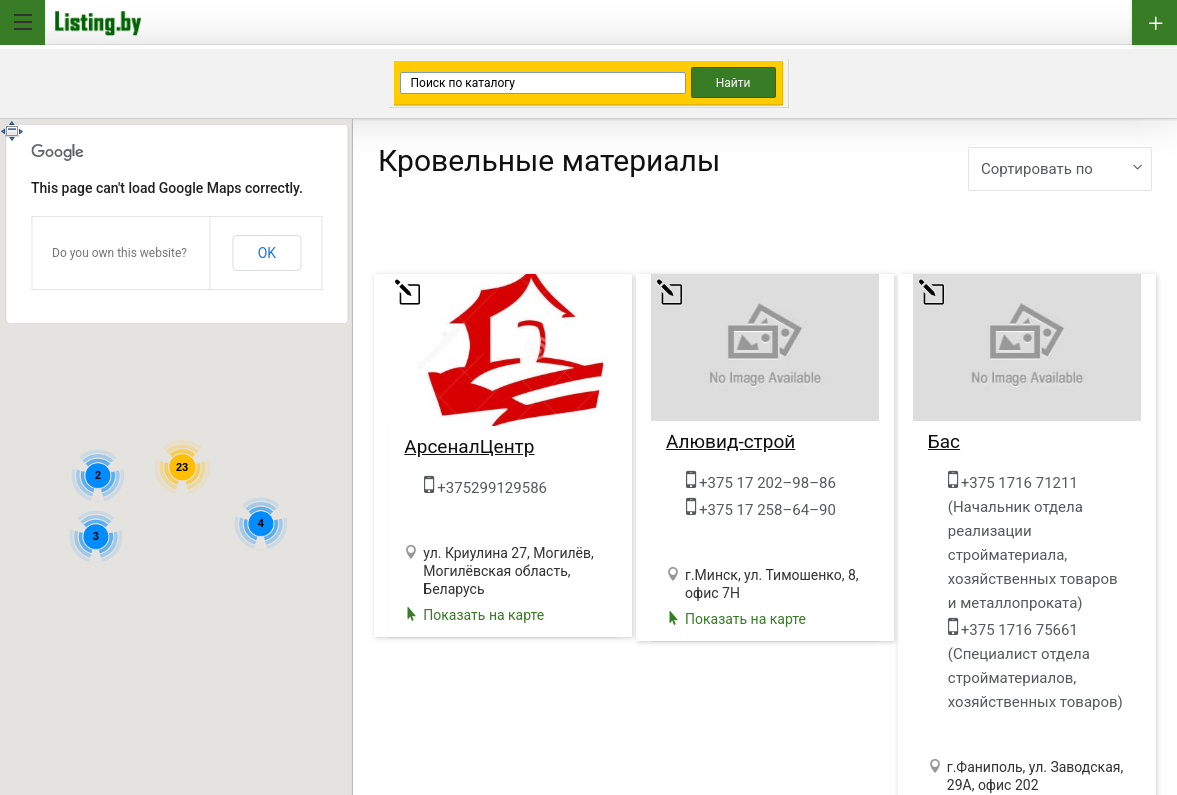 The width and height of the screenshot is (1177, 795). Describe the element at coordinates (267, 253) in the screenshot. I see `OK` at that location.